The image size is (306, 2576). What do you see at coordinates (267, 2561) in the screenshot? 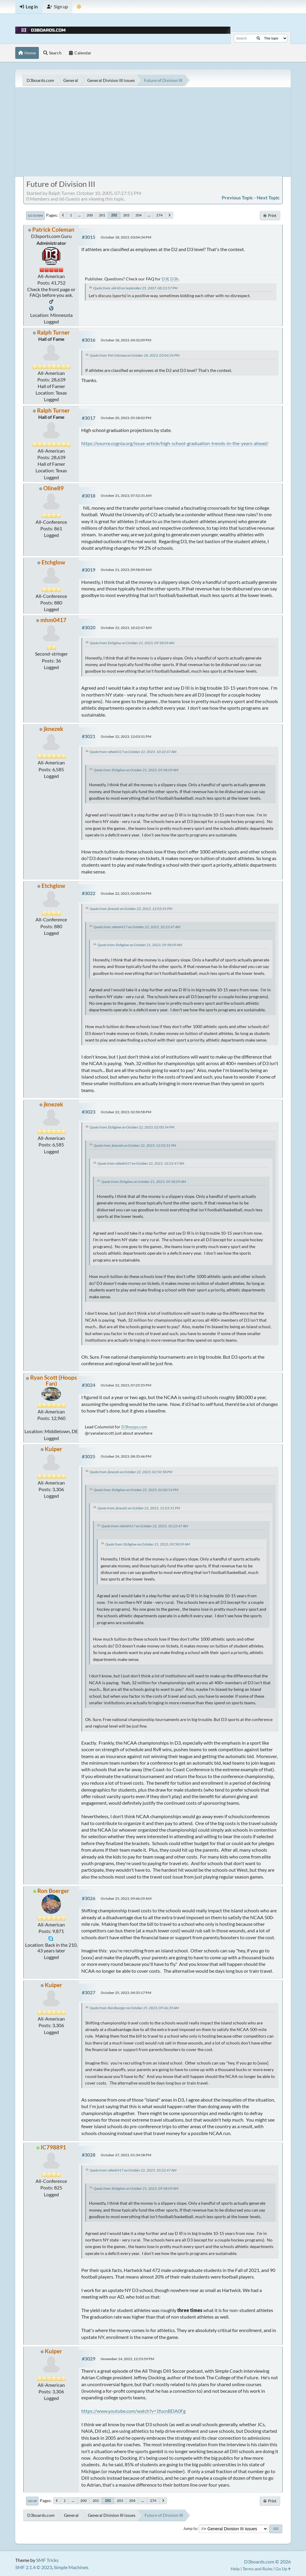
I see `D3boards.com © 2026` at bounding box center [267, 2561].